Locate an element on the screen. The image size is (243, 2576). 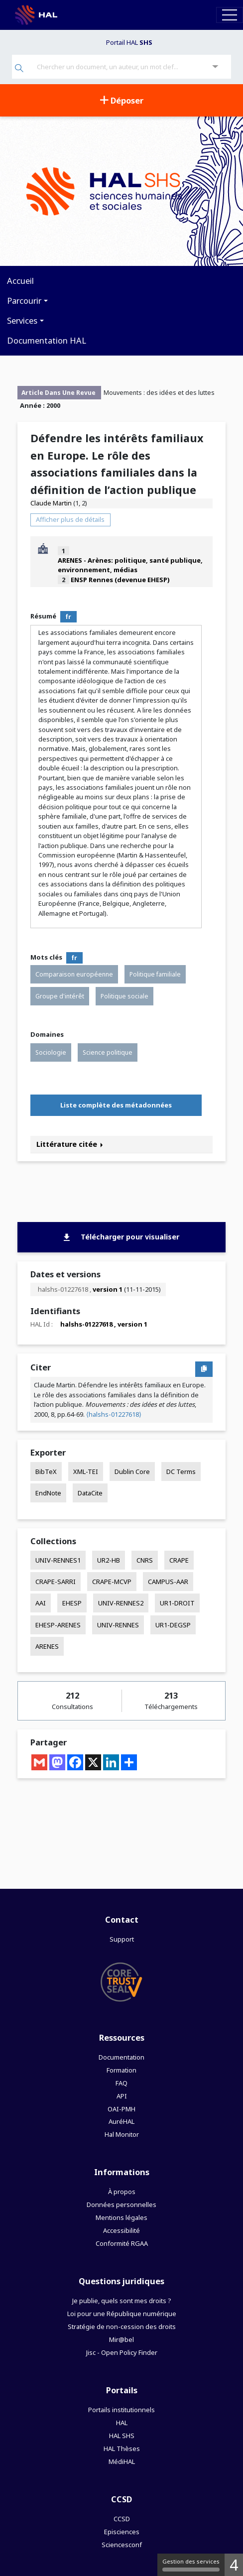
Services [button] is located at coordinates (22, 320).